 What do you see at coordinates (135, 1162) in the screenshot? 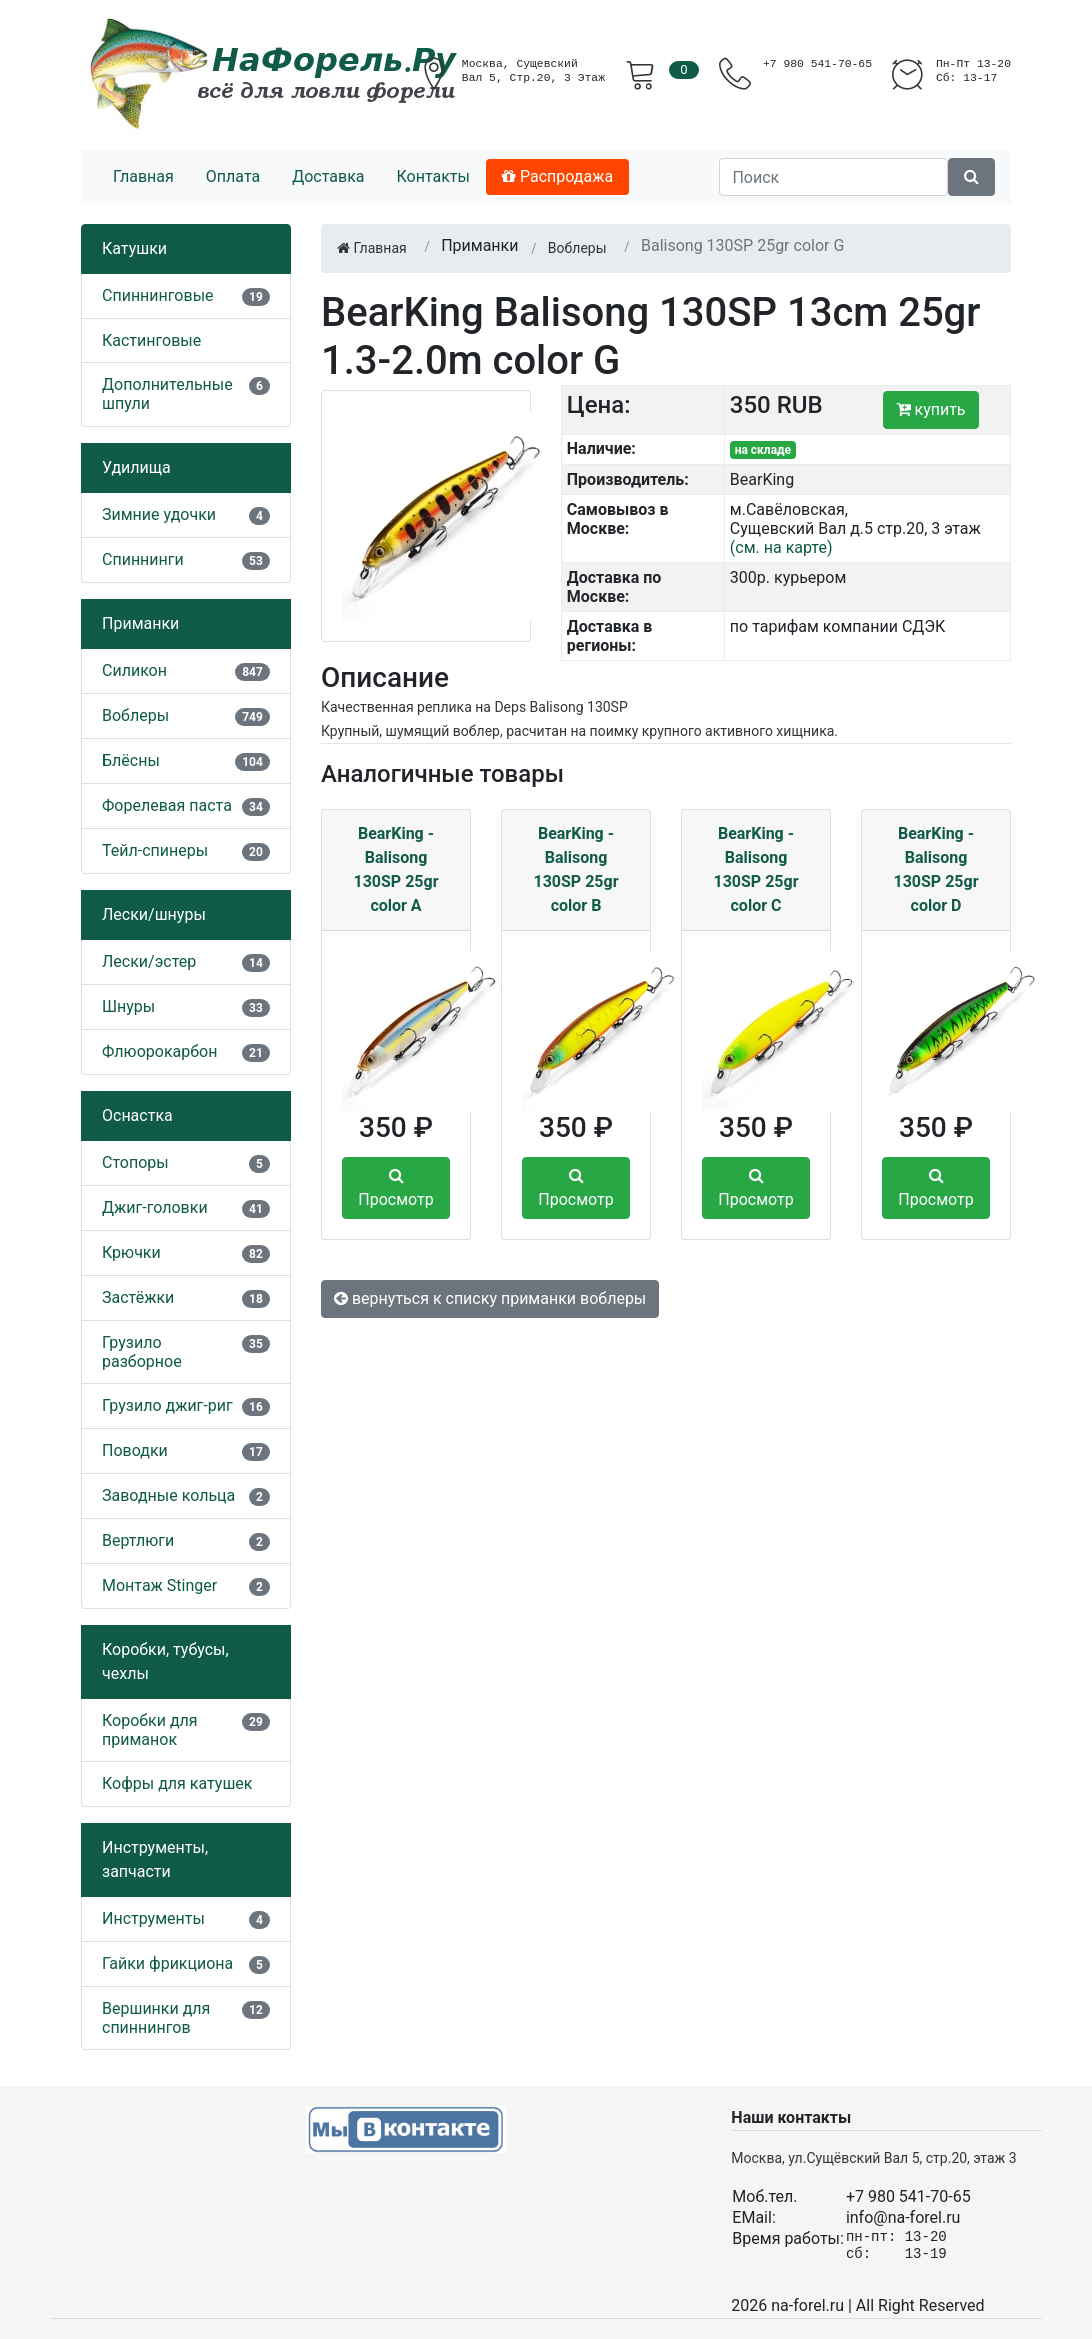
I see `Стопоры` at bounding box center [135, 1162].